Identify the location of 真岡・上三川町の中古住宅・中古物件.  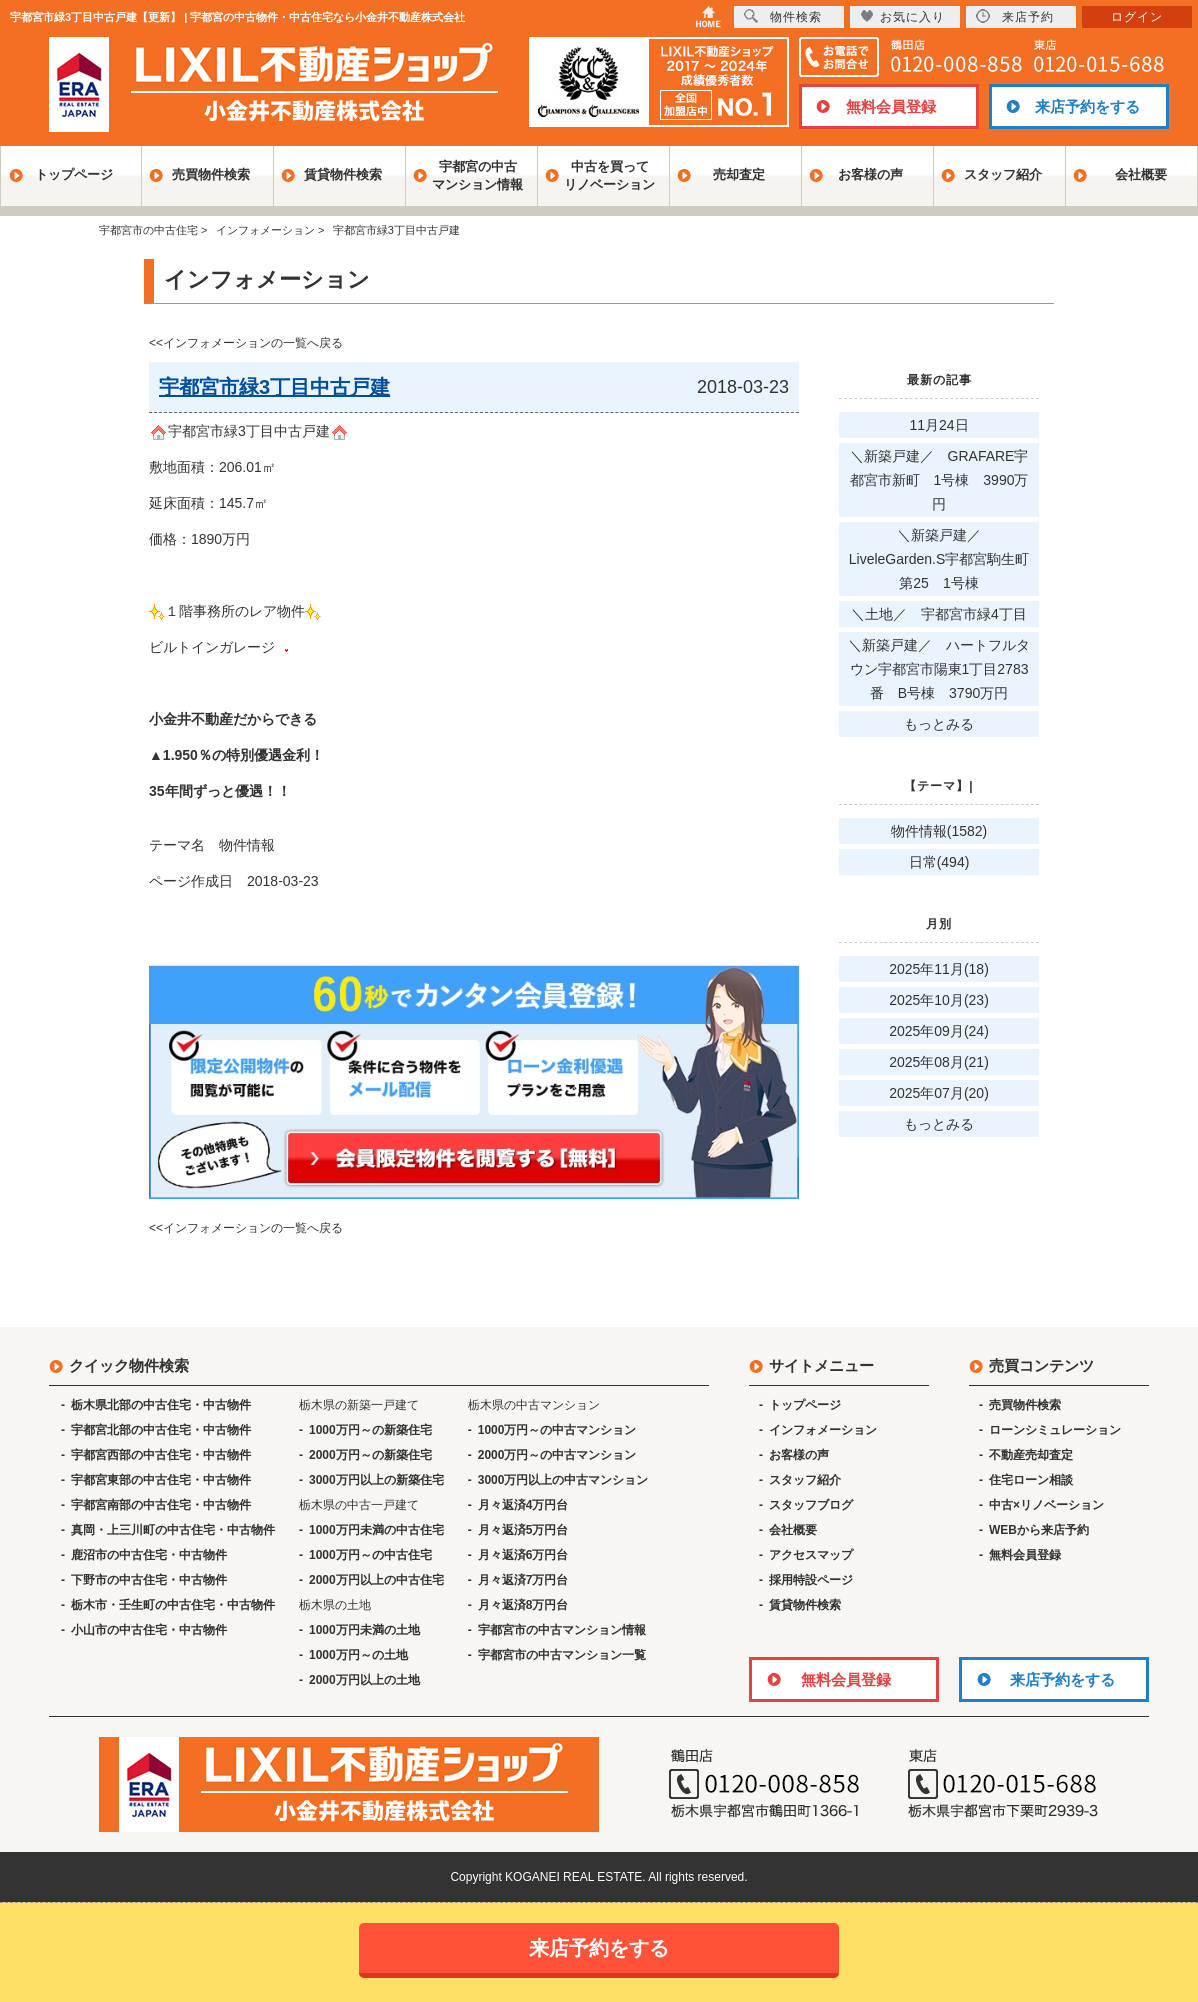
(173, 1530).